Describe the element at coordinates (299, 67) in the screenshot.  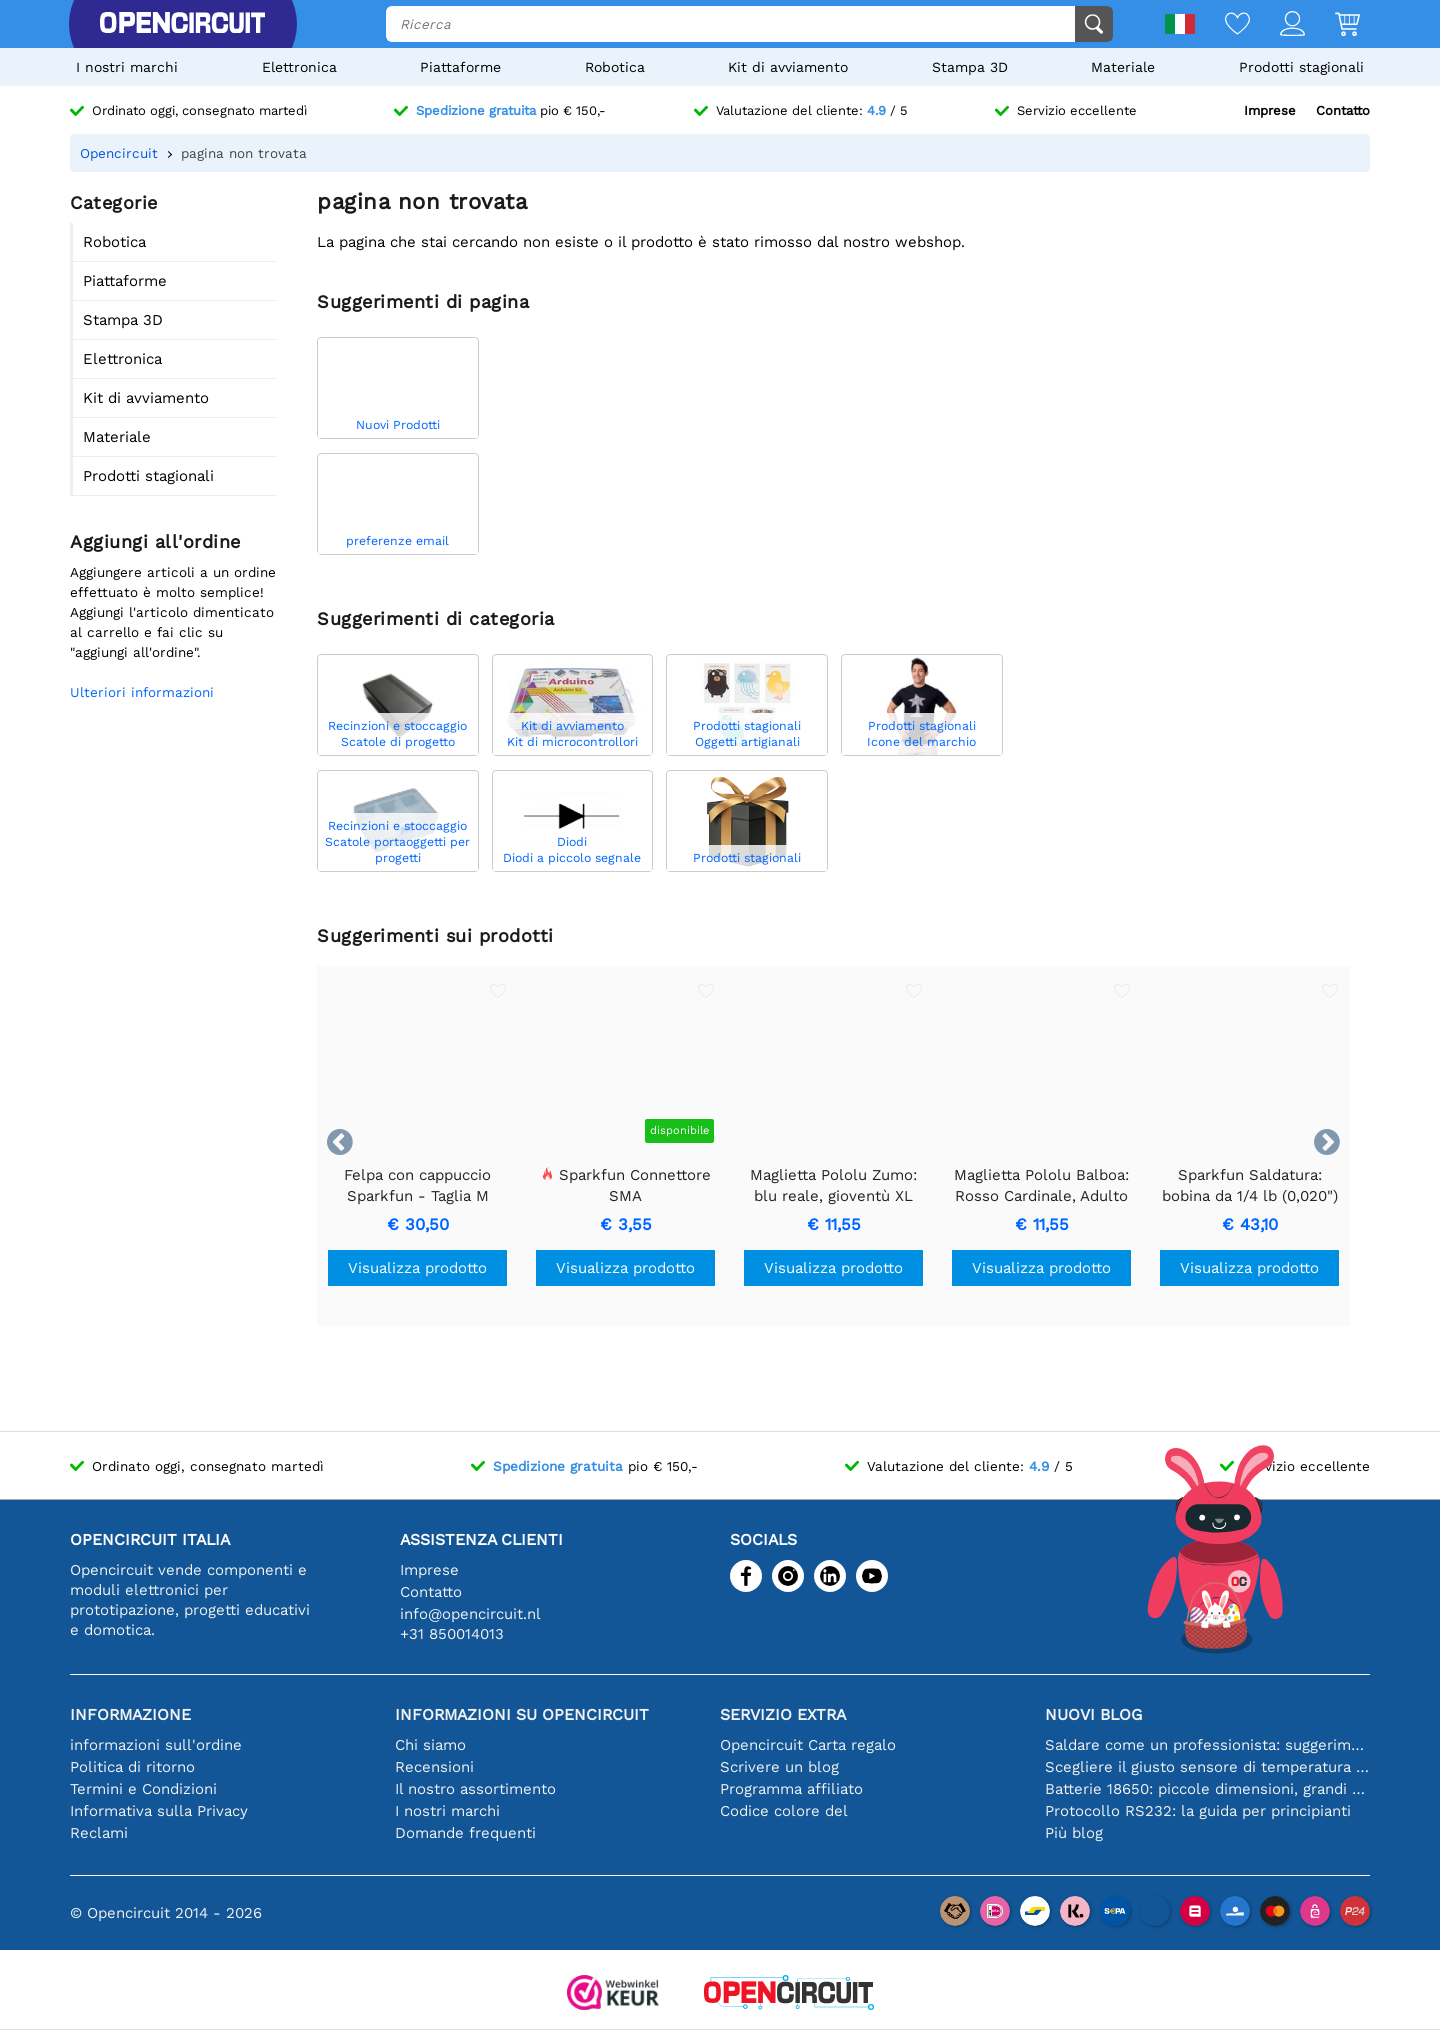
I see `Elettronica` at that location.